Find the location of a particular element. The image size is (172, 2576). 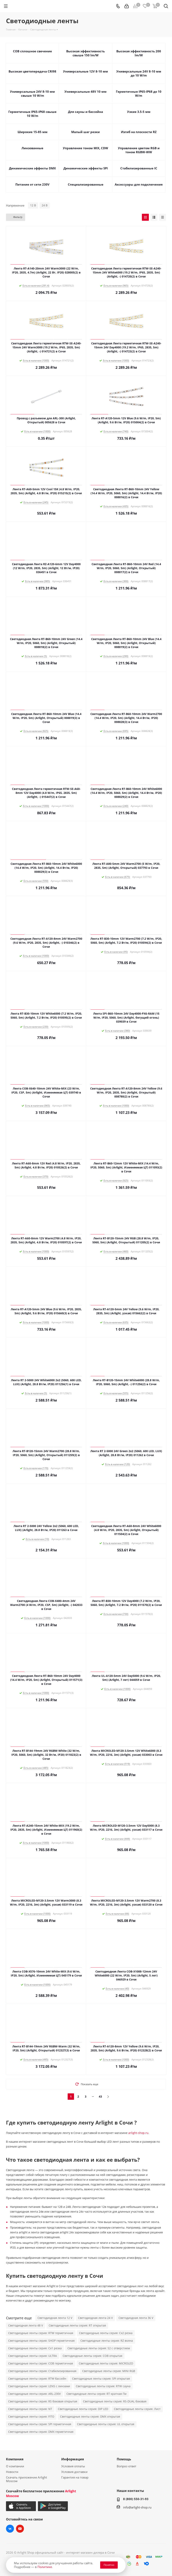

8 (800) 550-31-93 is located at coordinates (135, 2499).